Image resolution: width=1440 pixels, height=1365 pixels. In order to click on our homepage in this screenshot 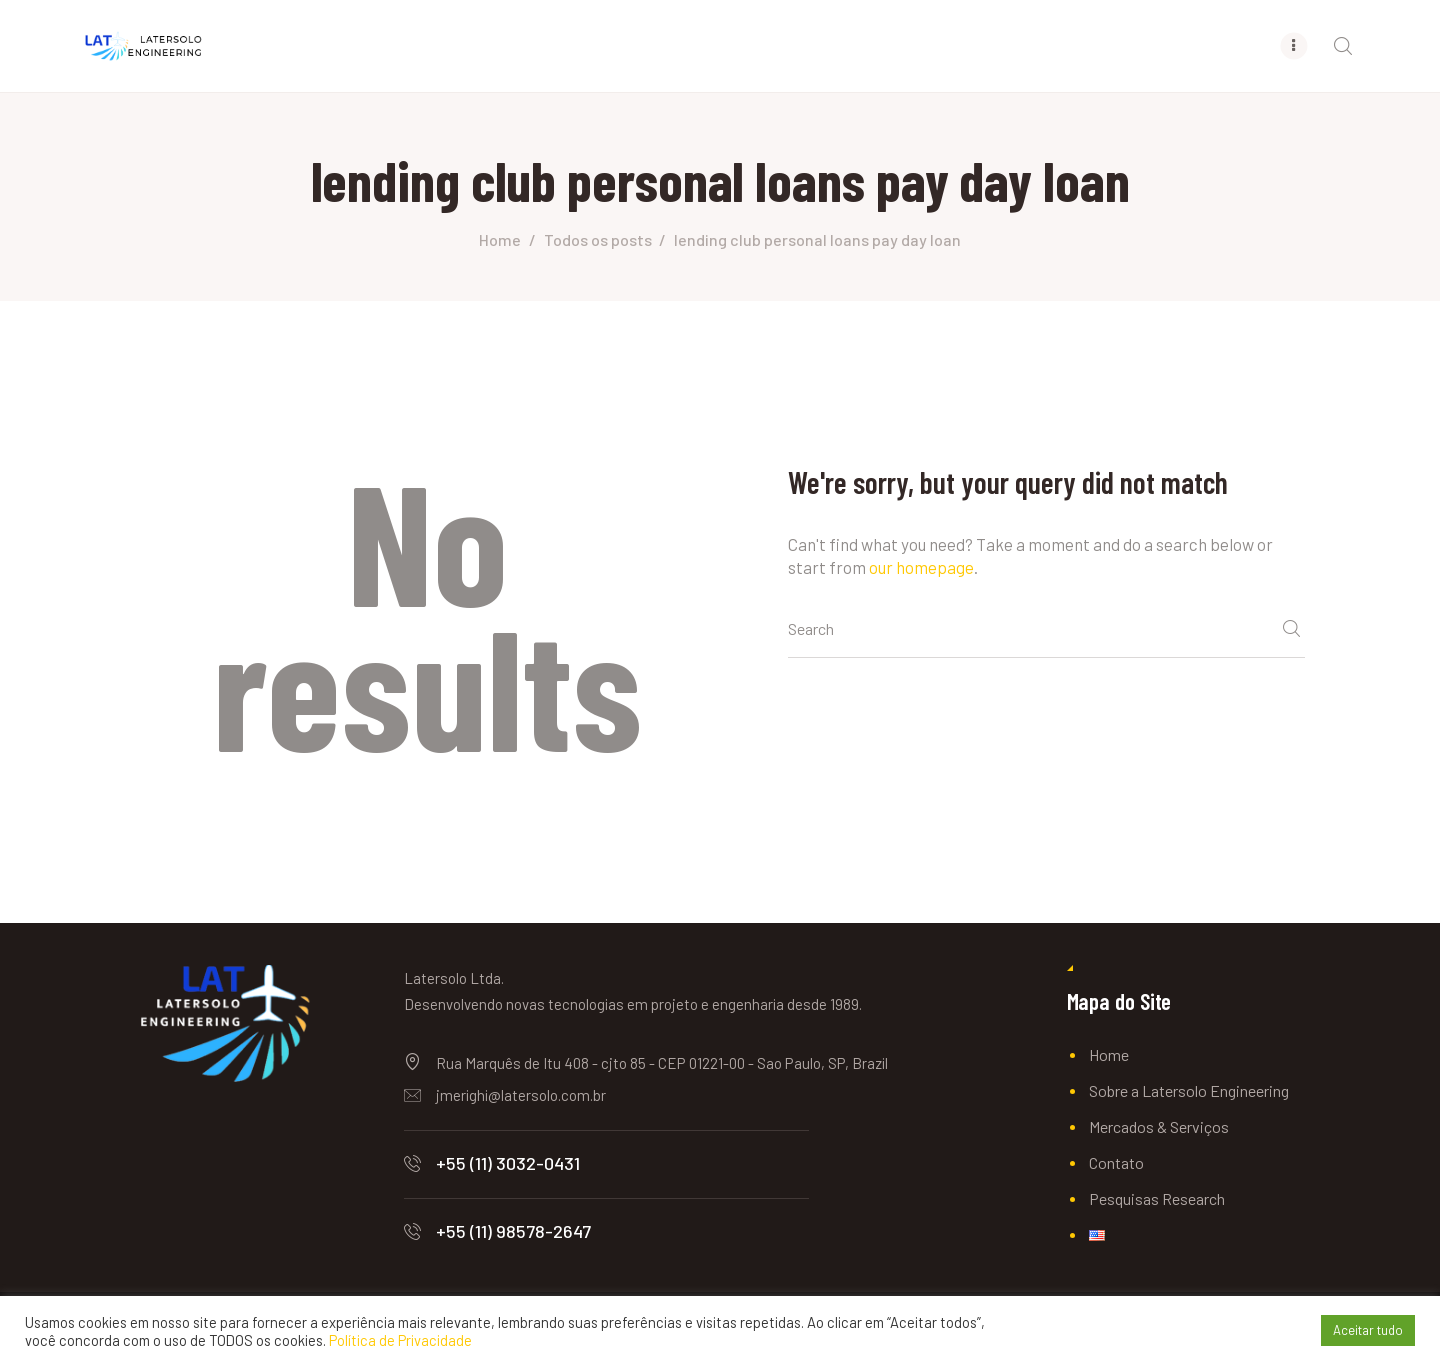, I will do `click(921, 567)`.